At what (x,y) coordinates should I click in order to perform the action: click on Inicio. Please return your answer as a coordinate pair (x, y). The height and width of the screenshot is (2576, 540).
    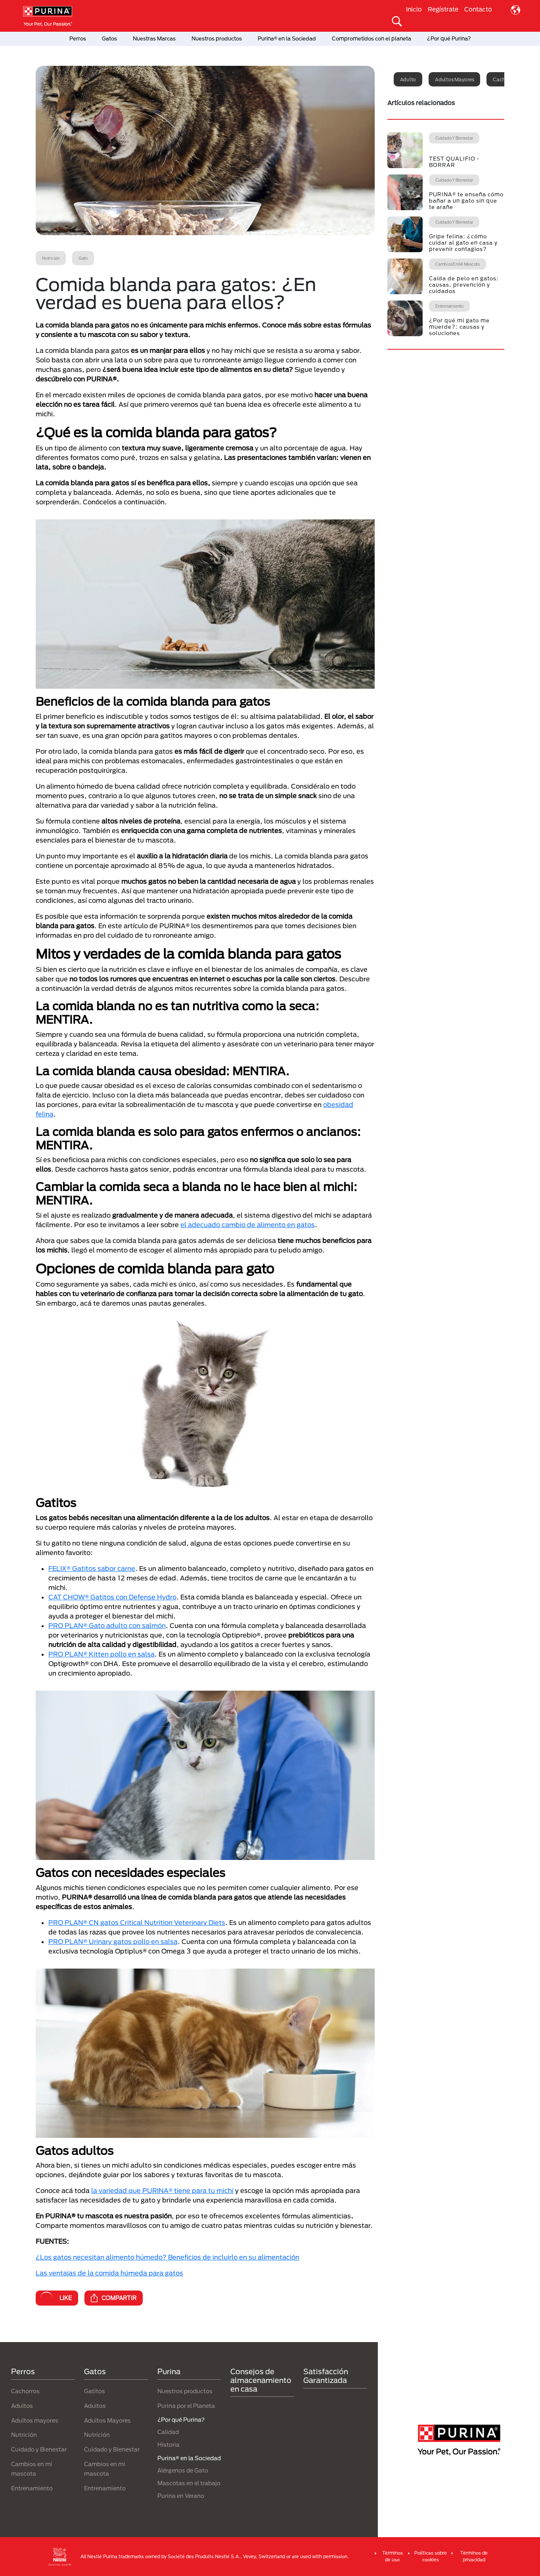
    Looking at the image, I should click on (414, 9).